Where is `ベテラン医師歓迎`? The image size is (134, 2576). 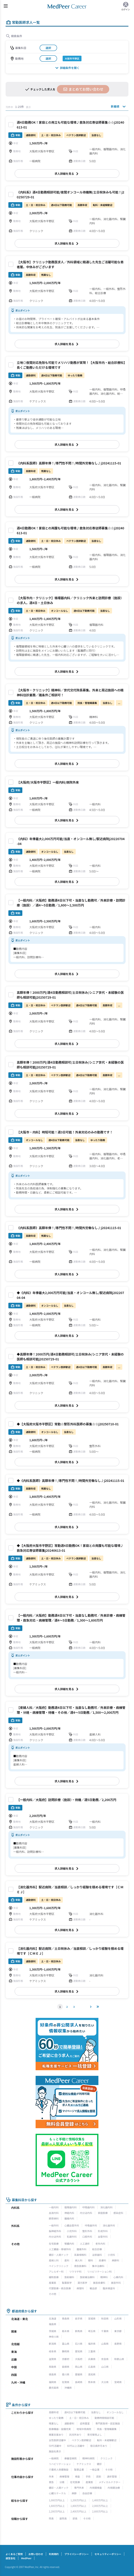
ベテラン医師歓迎 is located at coordinates (81, 2440).